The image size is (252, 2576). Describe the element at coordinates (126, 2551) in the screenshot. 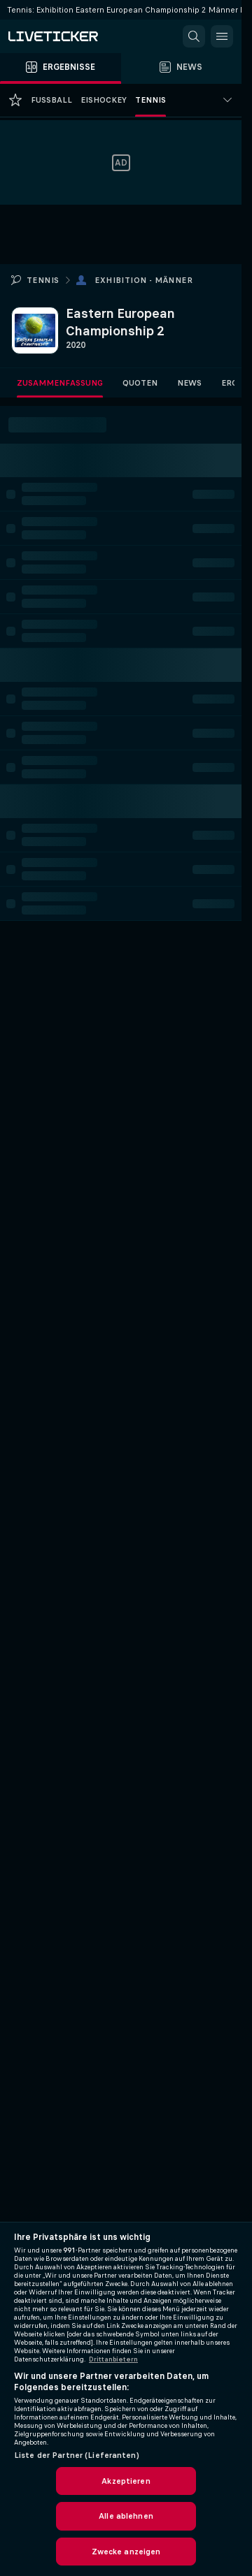

I see `Zwecke anzeigen [Zwecke anzeigen, Öffnet das Einstellungscenter-Dialogfeld]` at that location.